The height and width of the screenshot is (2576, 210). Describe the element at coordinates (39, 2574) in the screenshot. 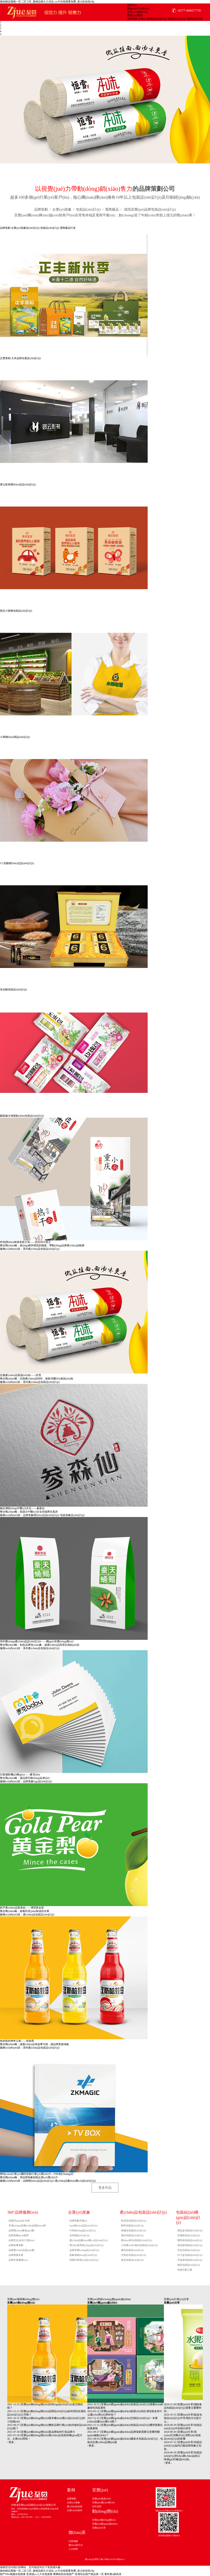

I see `亚洲成a√人片在线观看` at that location.